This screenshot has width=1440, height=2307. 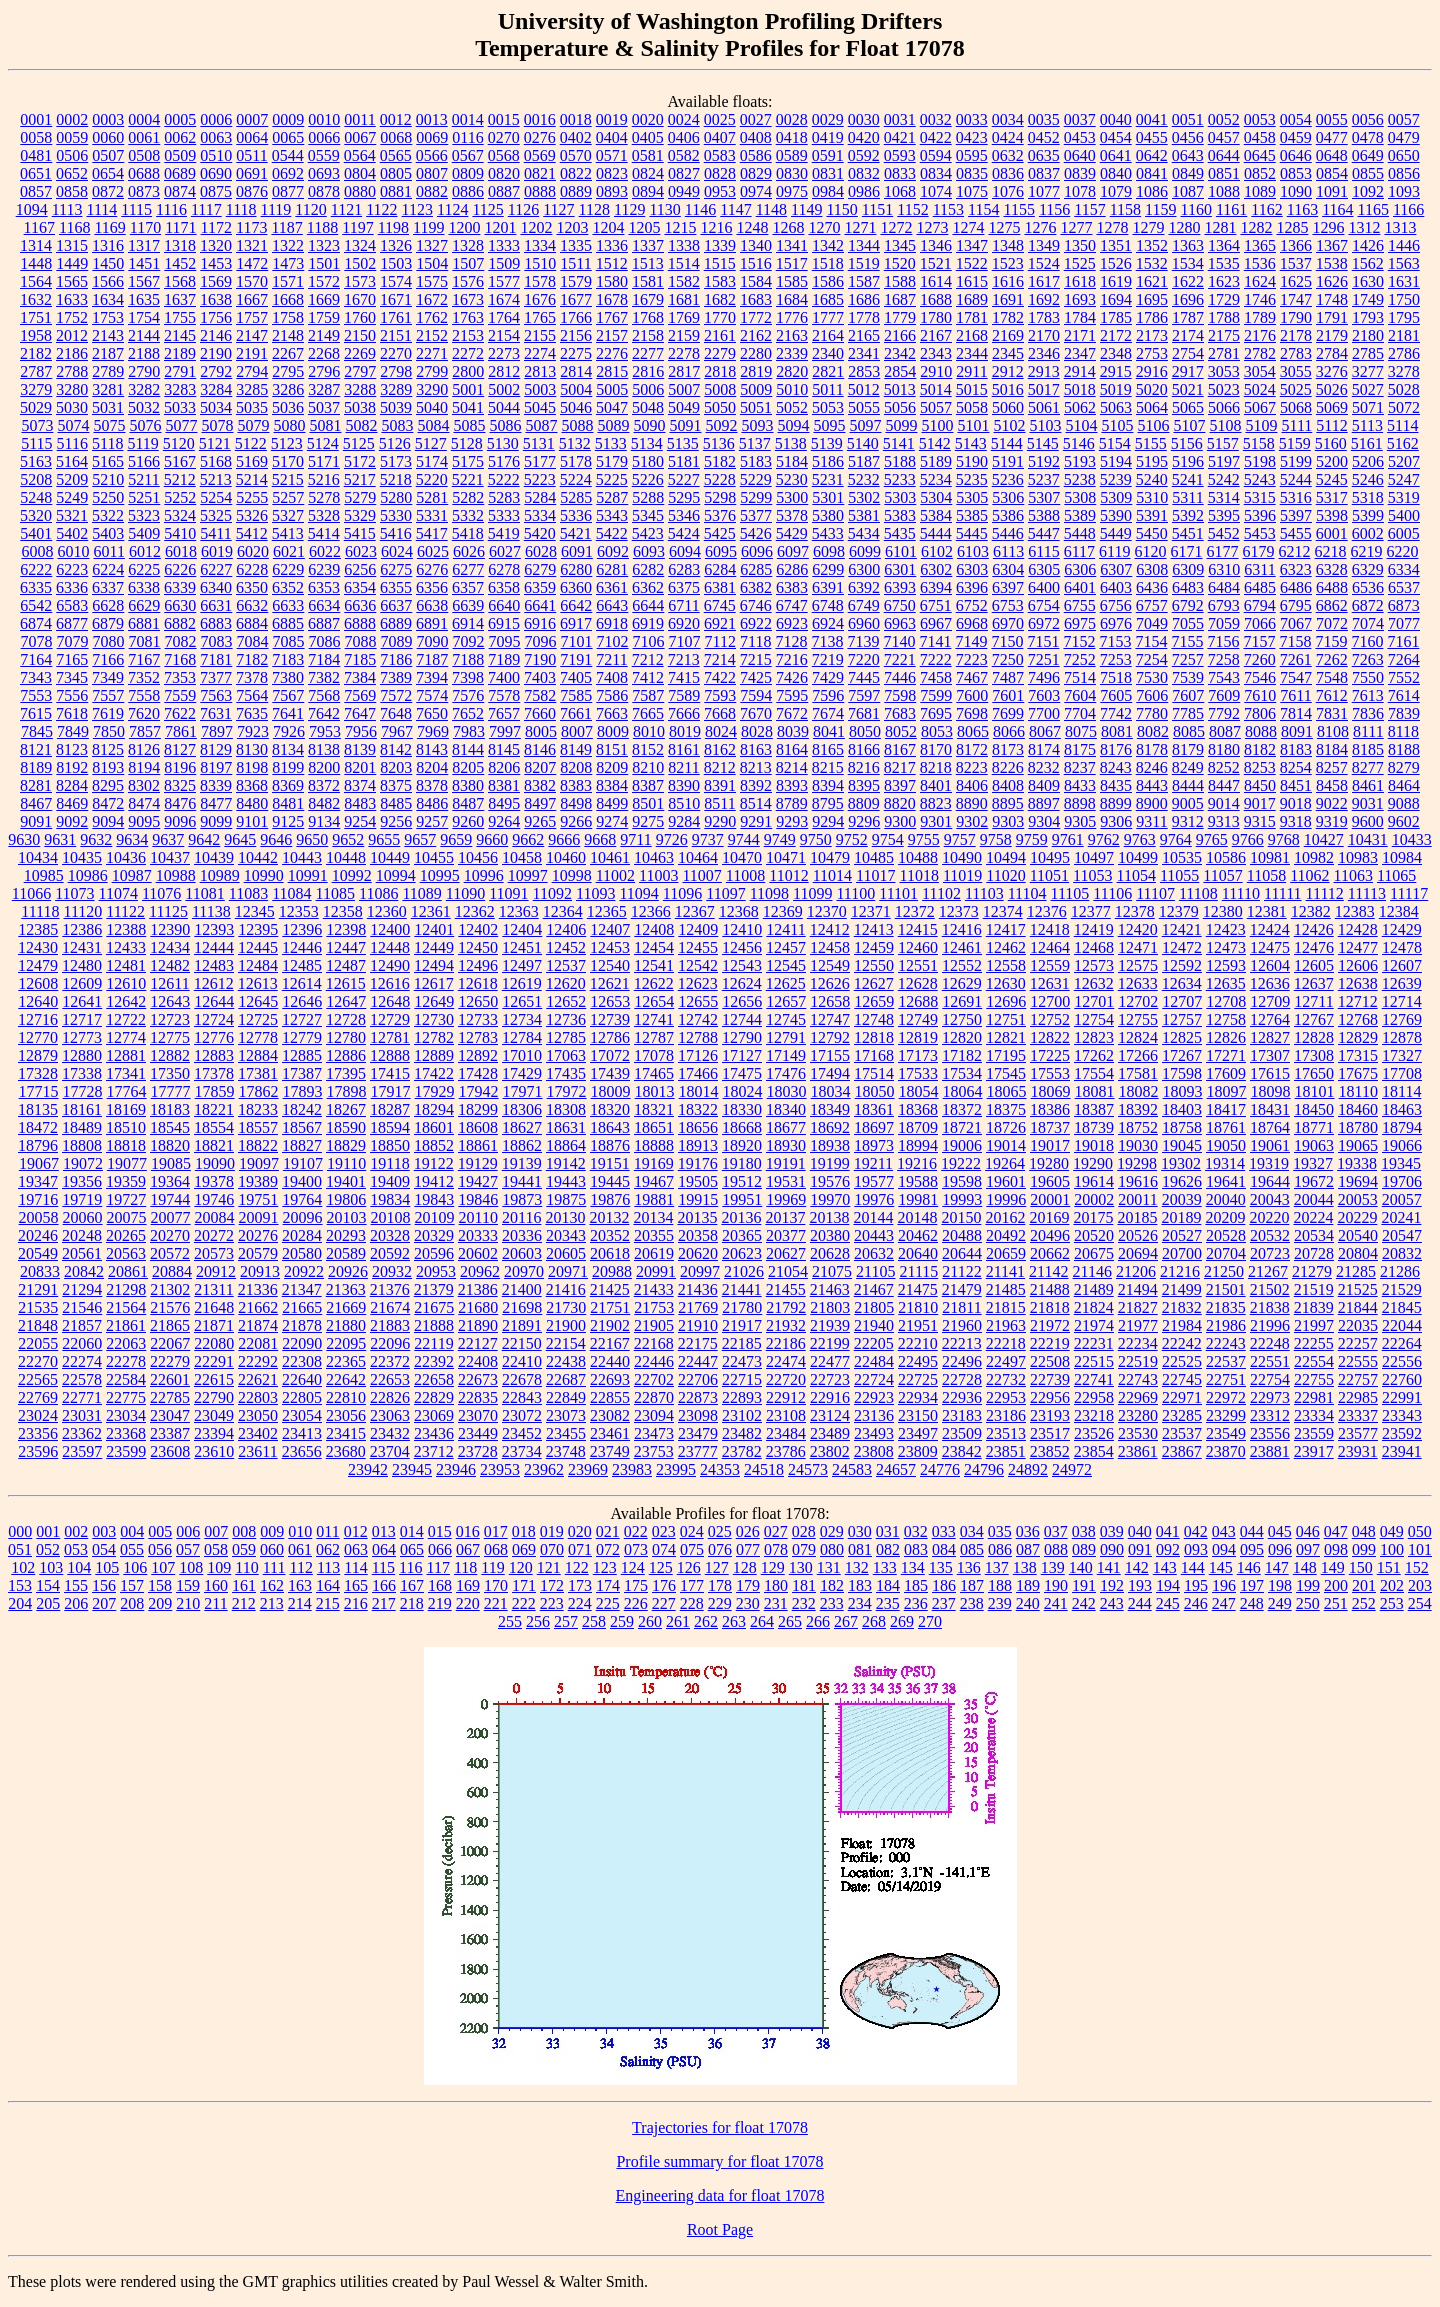 I want to click on 229, so click(x=720, y=1603).